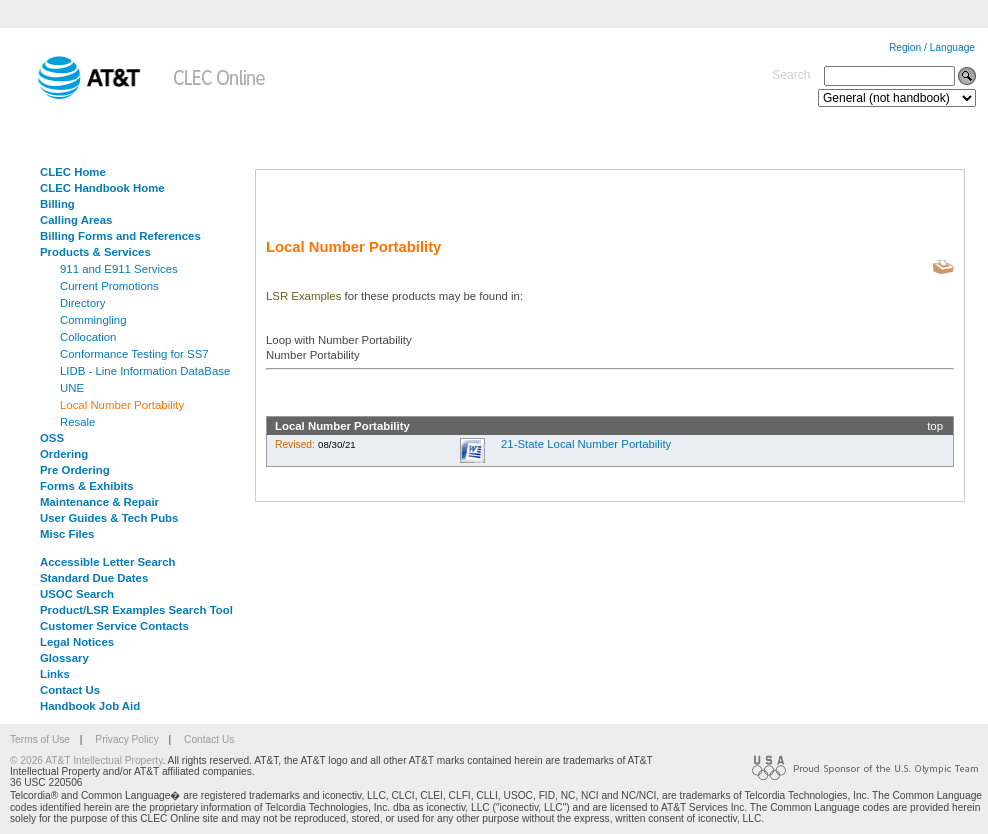 The height and width of the screenshot is (834, 988). What do you see at coordinates (83, 303) in the screenshot?
I see `Directory` at bounding box center [83, 303].